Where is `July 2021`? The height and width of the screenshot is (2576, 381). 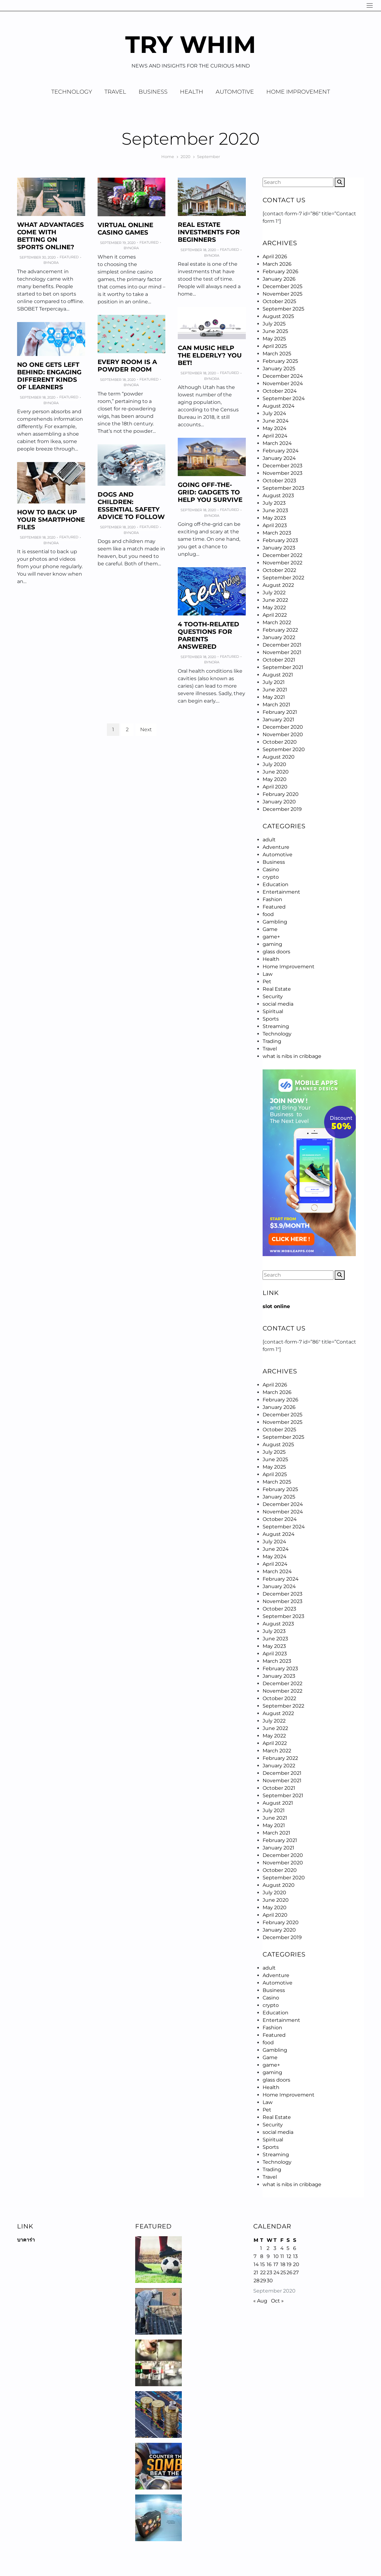 July 2021 is located at coordinates (274, 682).